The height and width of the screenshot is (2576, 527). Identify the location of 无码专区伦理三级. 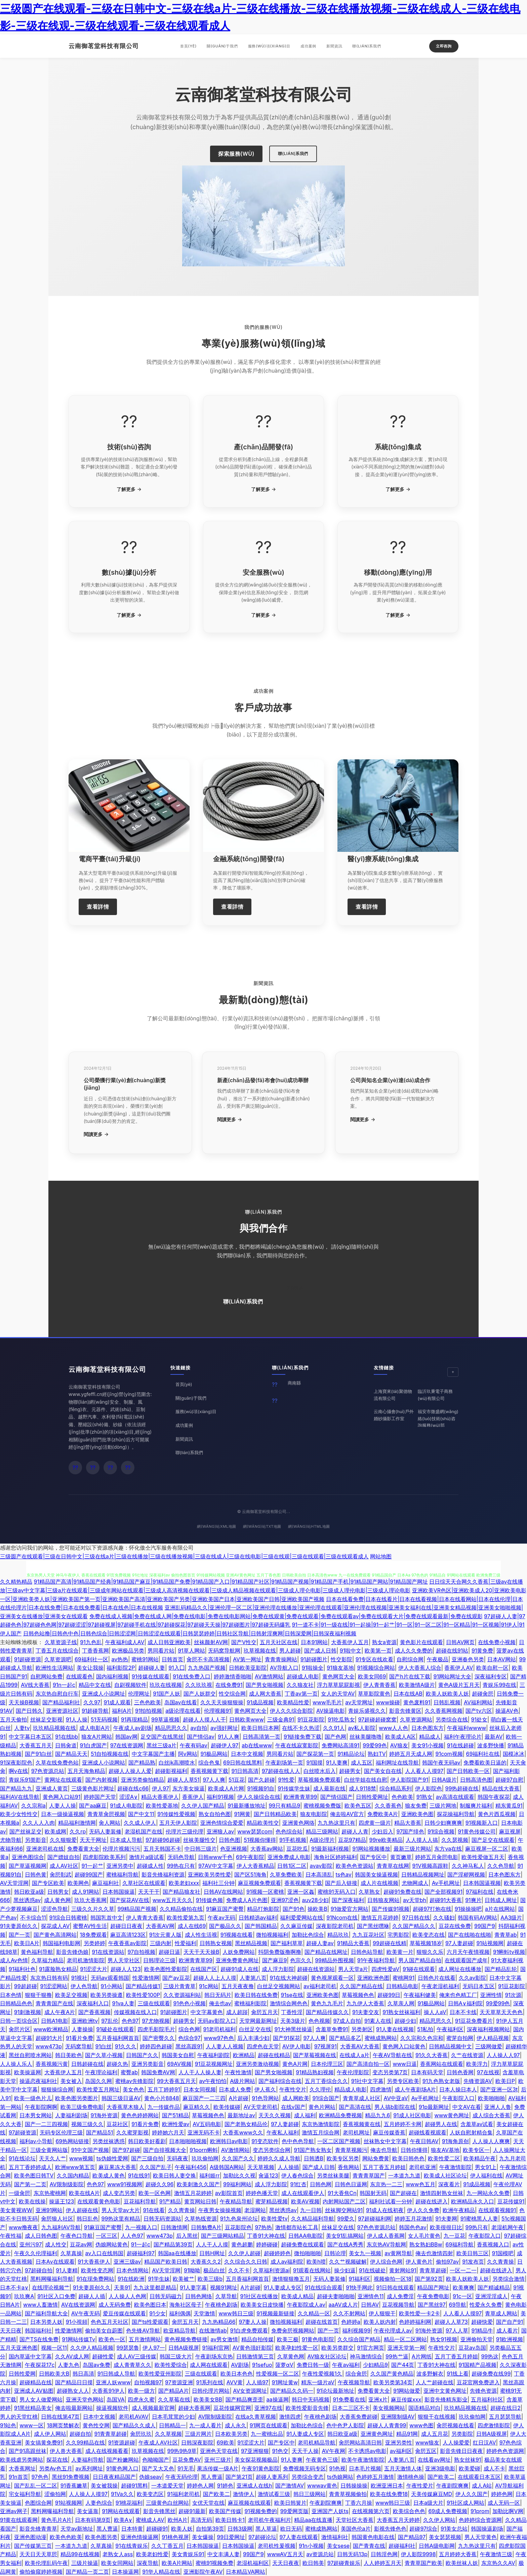
(61, 2132).